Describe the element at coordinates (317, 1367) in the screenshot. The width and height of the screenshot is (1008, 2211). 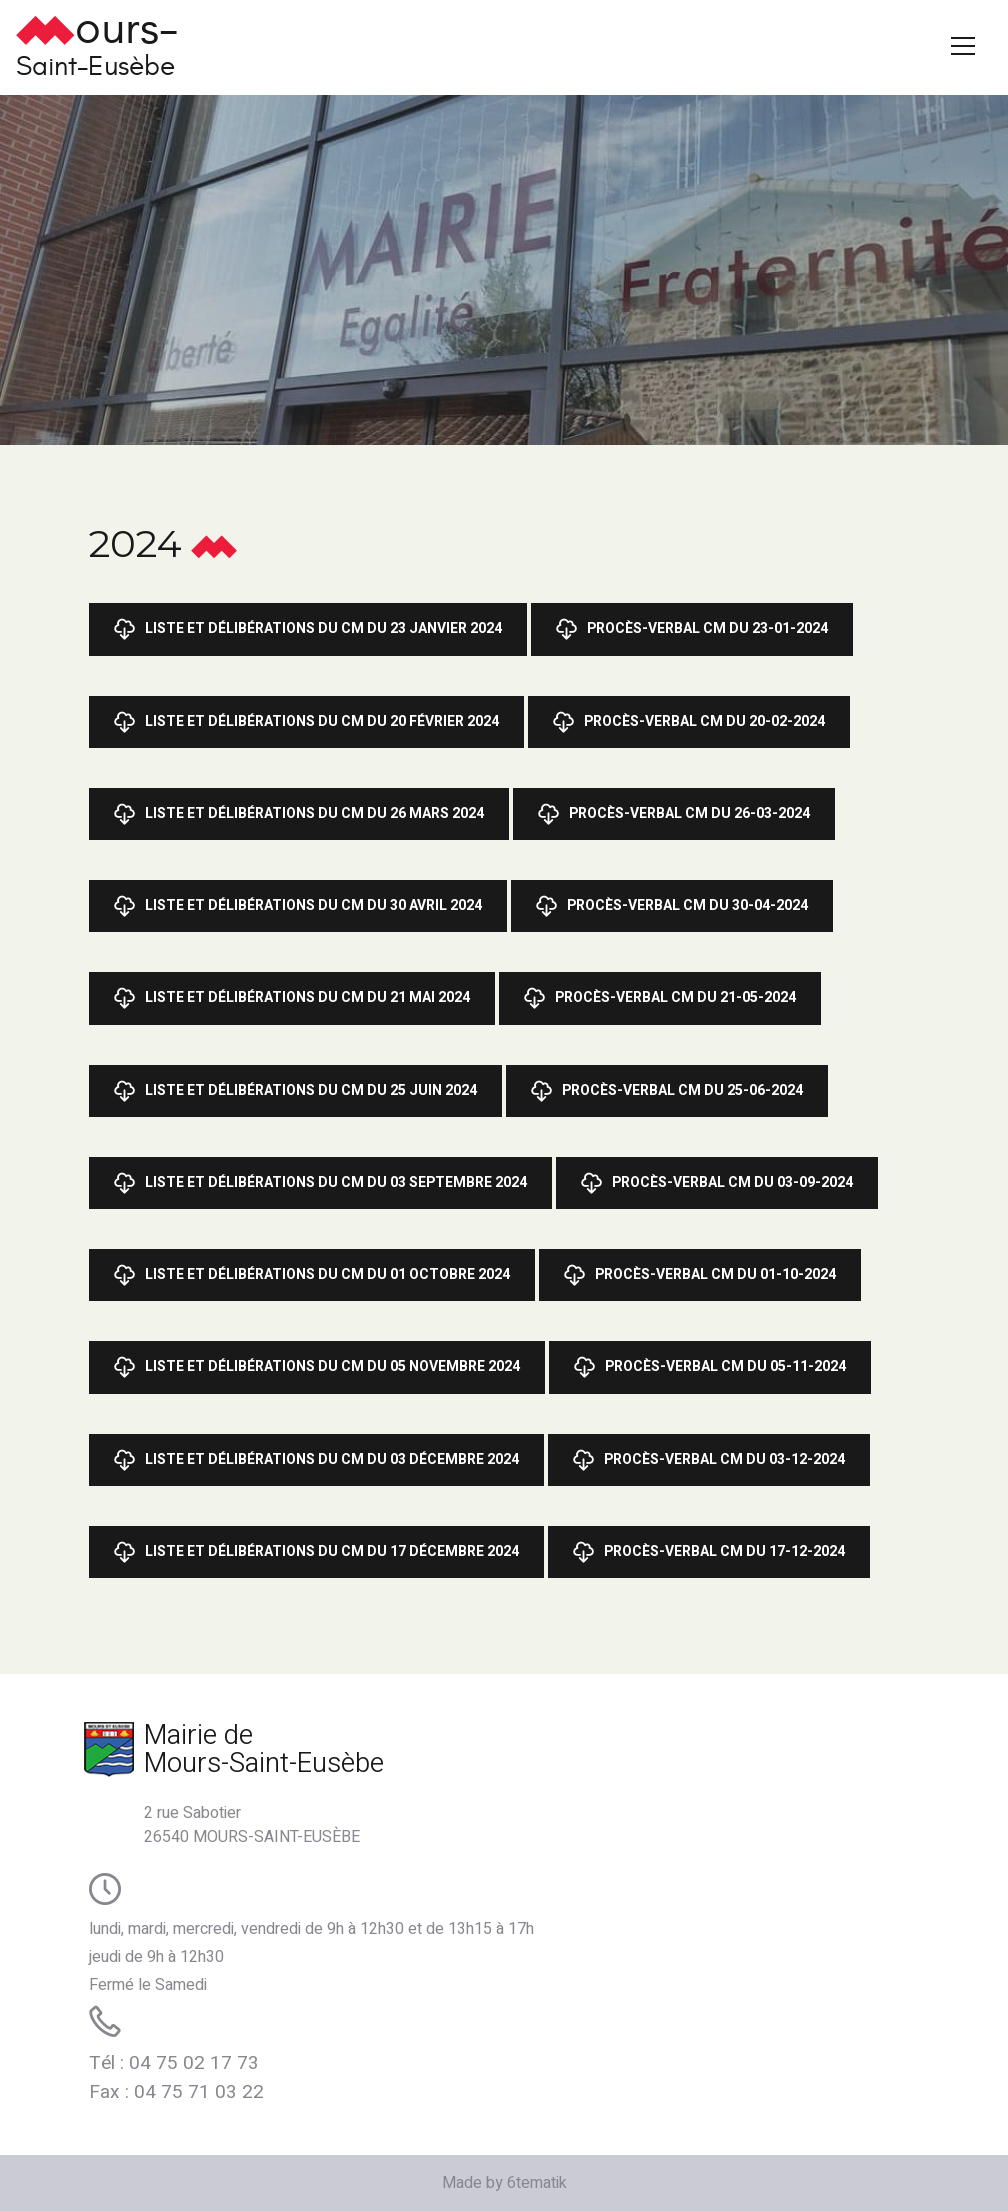
I see `Liste et Délibérations du CM du 05 novembre 2024` at that location.